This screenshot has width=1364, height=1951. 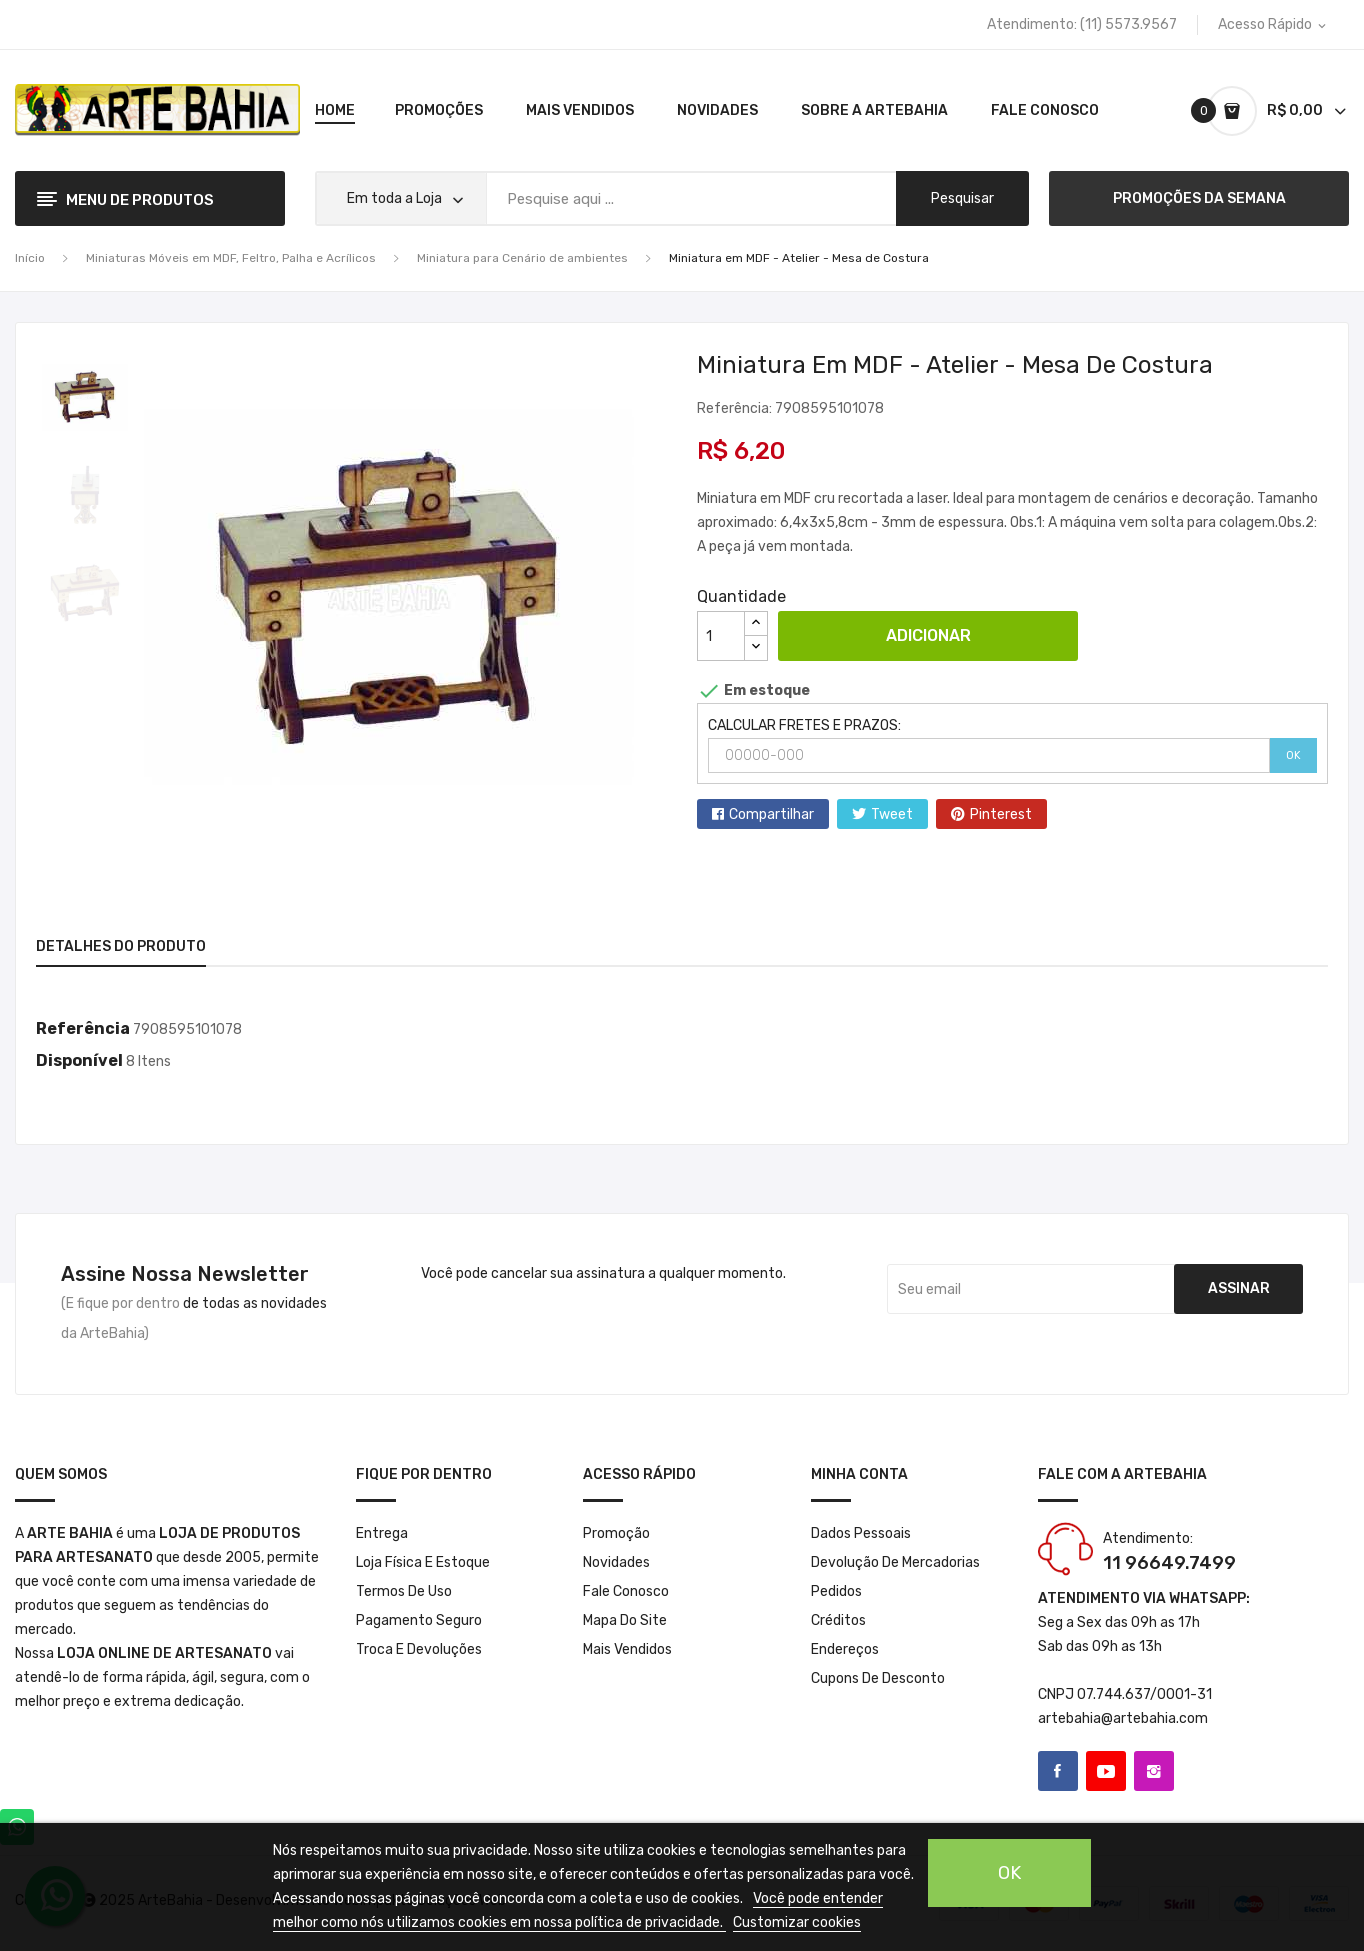 I want to click on Mapa do site, so click(x=625, y=1620).